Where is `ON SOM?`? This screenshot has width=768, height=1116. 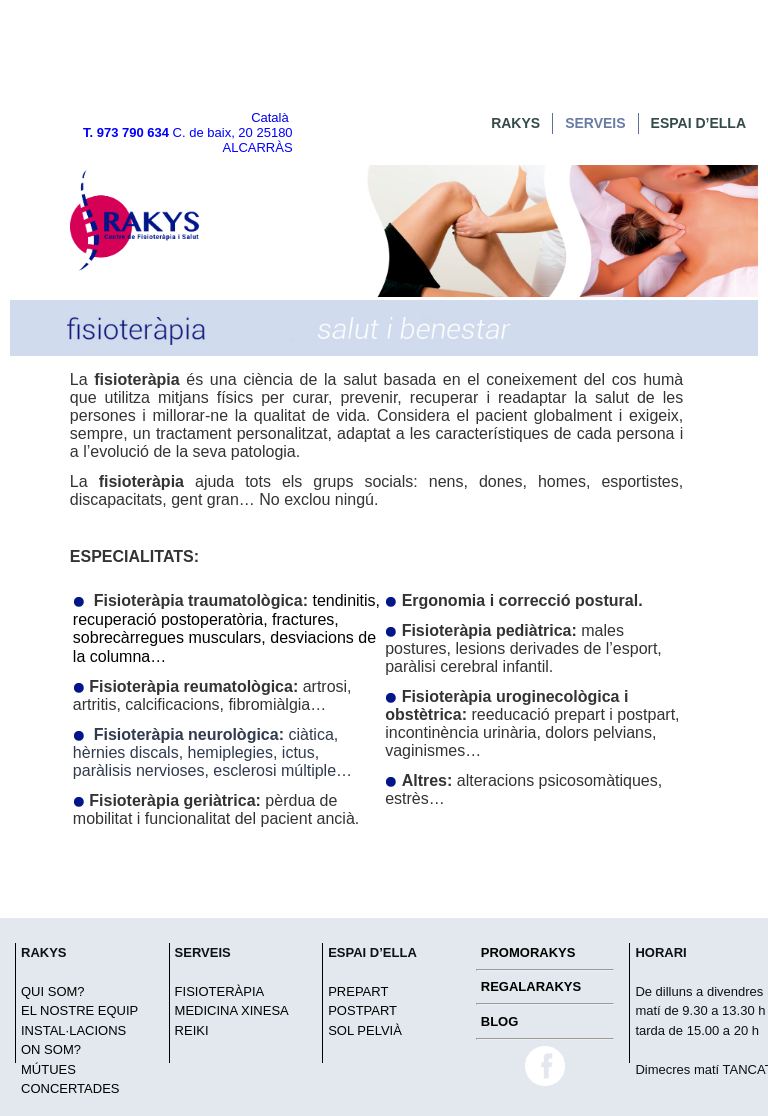 ON SOM? is located at coordinates (51, 1049).